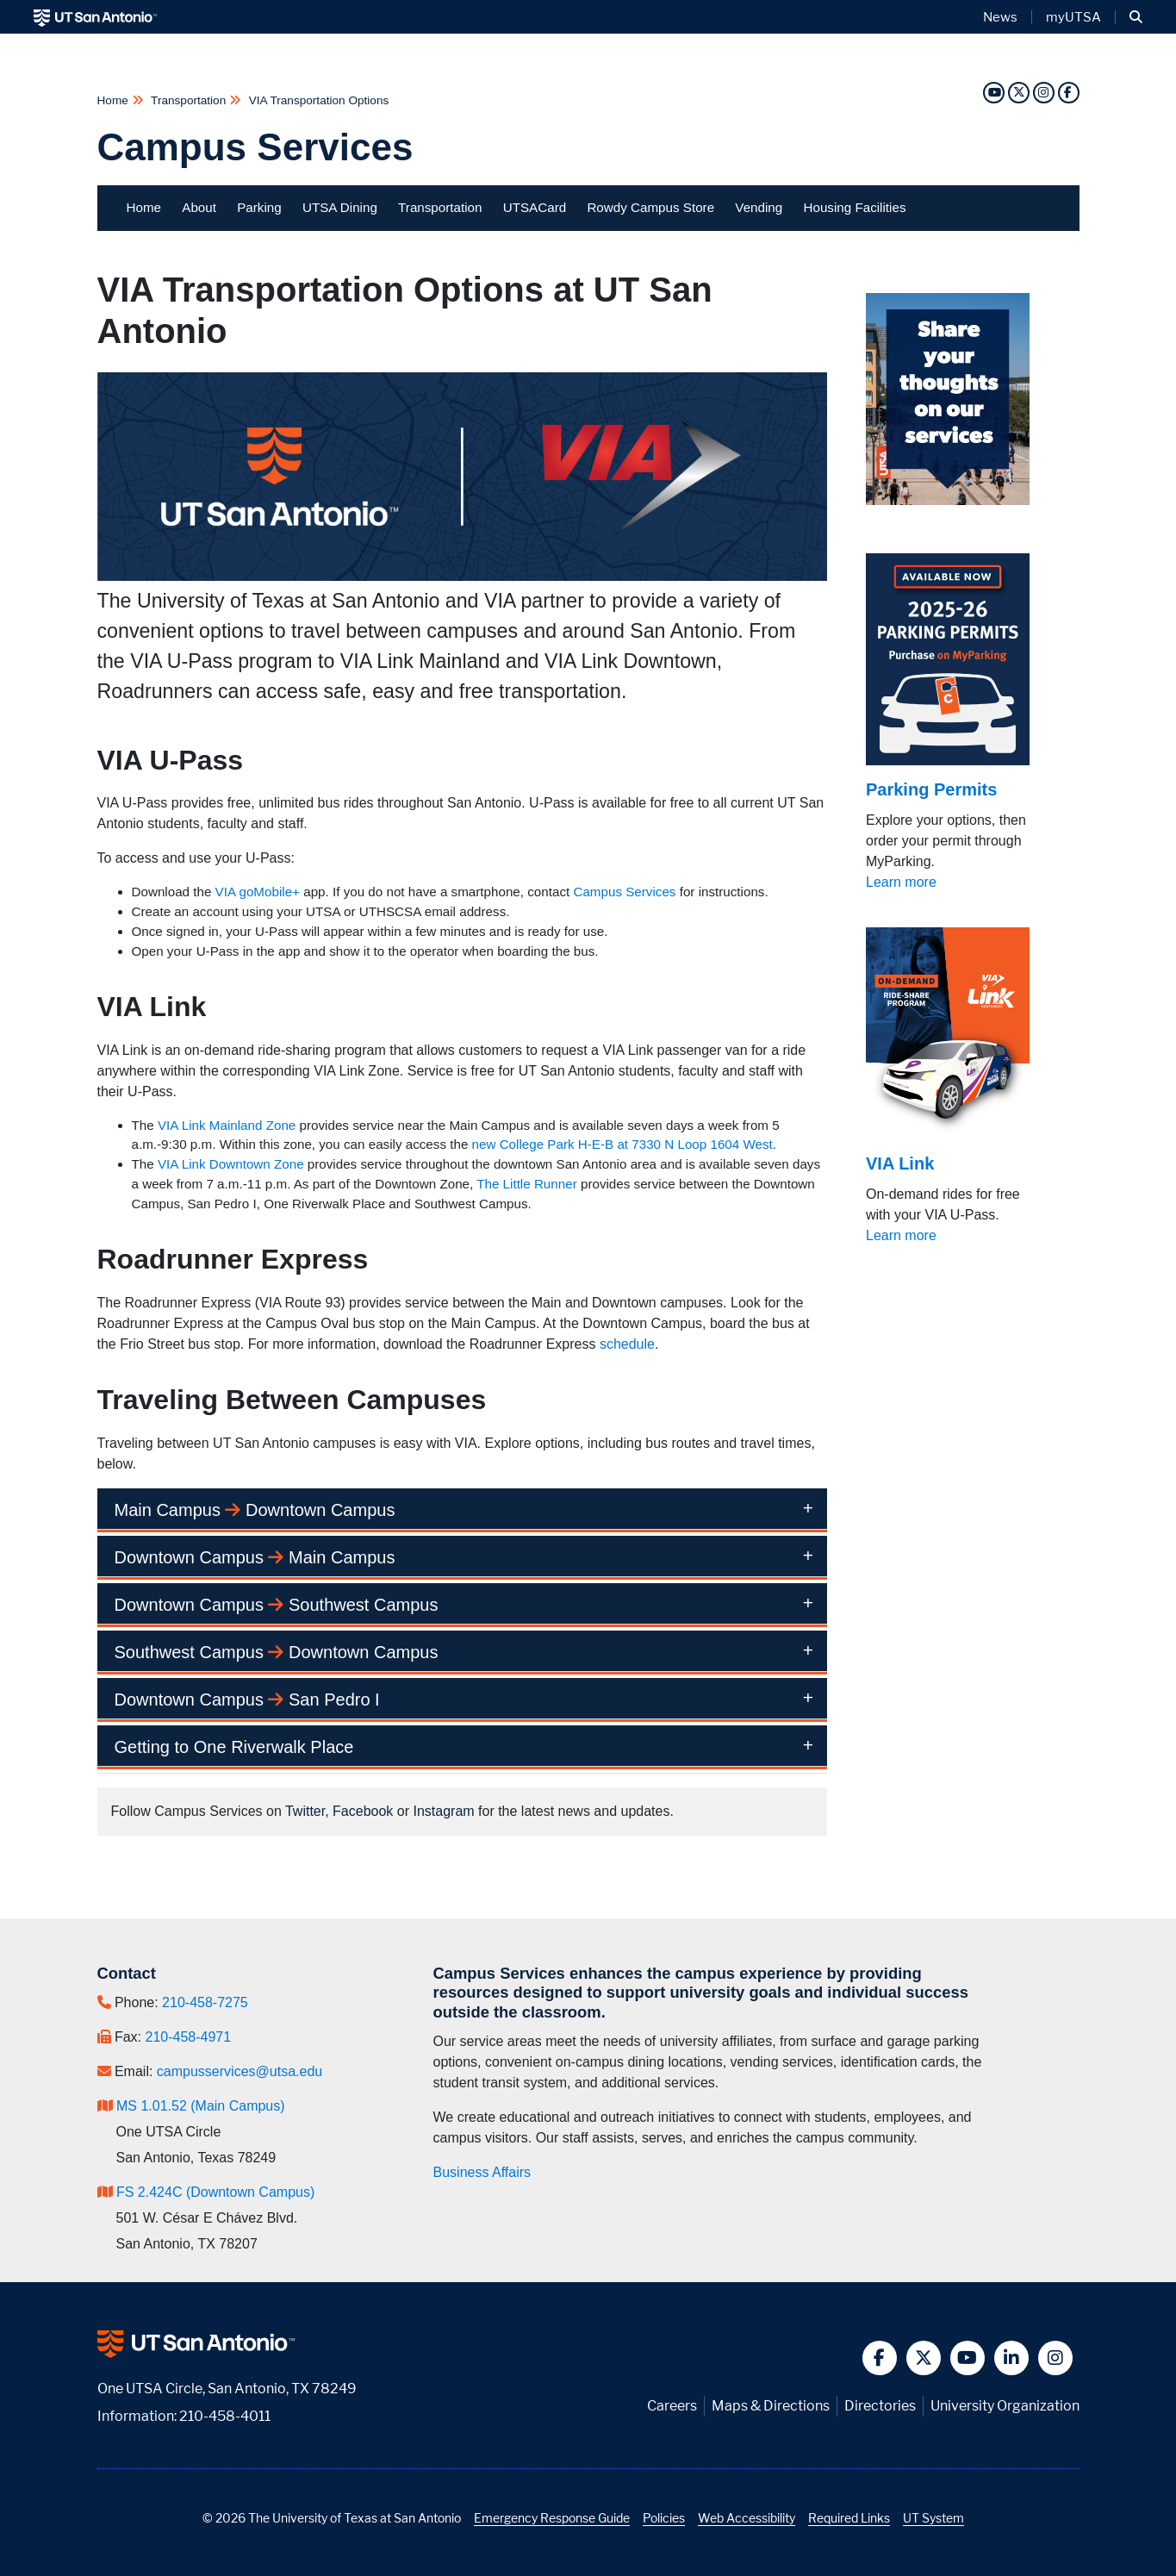 This screenshot has width=1176, height=2576. Describe the element at coordinates (305, 1811) in the screenshot. I see `Twitter` at that location.